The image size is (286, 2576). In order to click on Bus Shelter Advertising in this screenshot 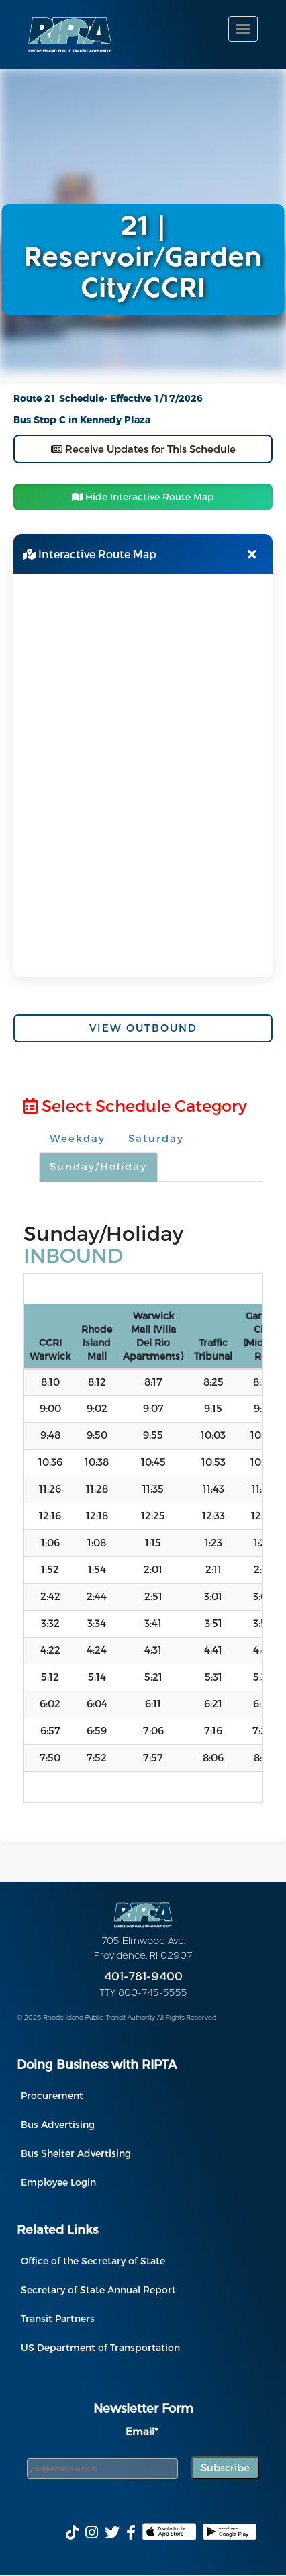, I will do `click(76, 2153)`.